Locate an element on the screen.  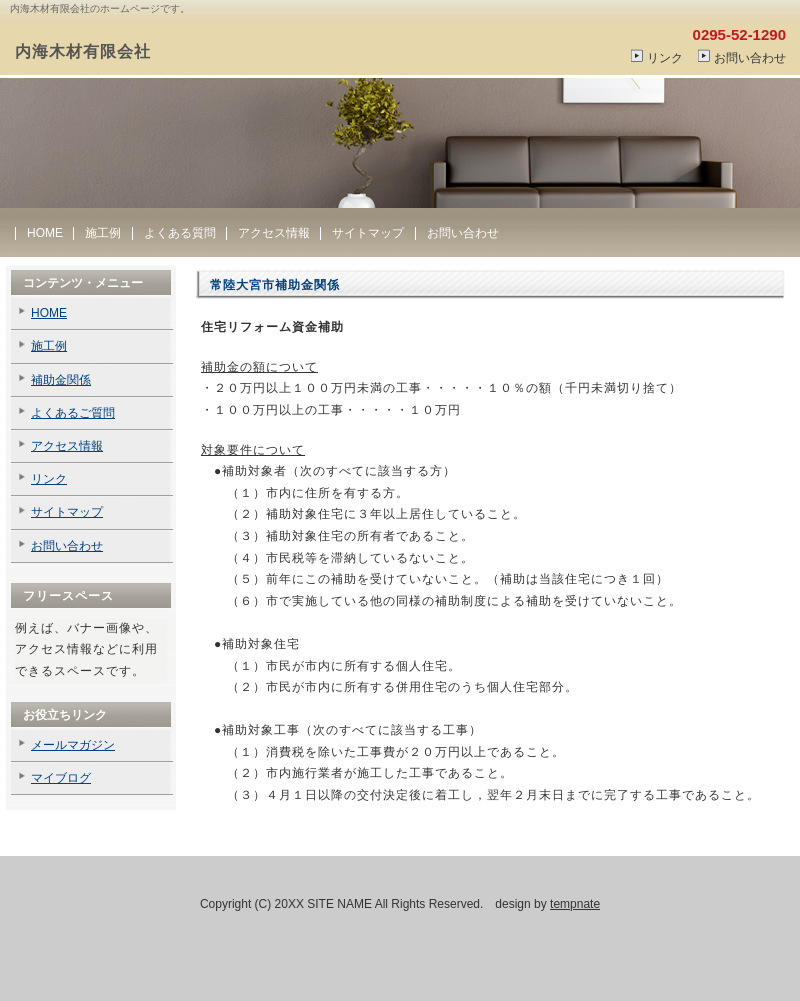
よくある質問 is located at coordinates (180, 233).